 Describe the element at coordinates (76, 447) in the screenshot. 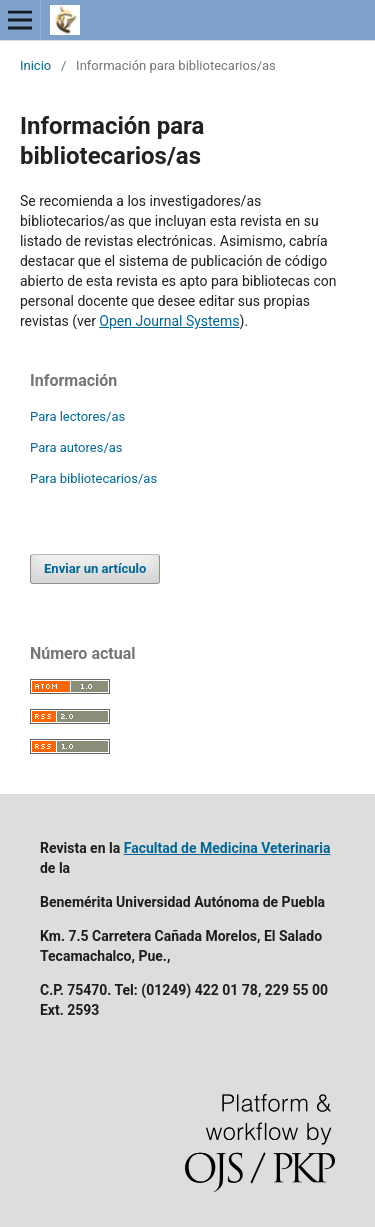

I see `Para autores/as` at that location.